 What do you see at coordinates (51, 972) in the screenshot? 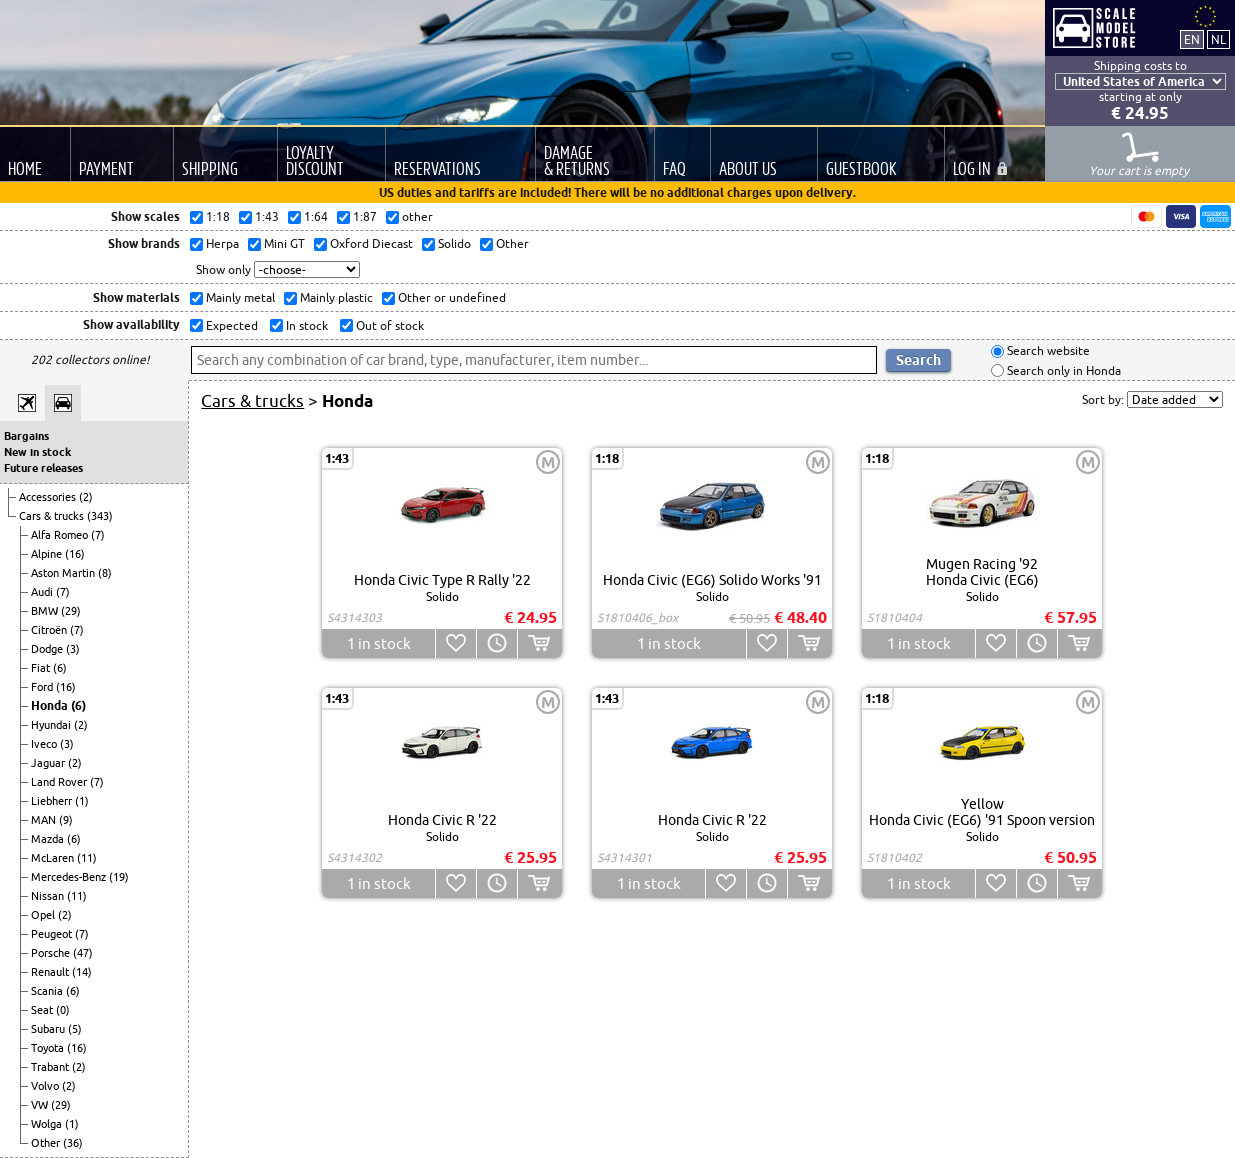
I see `Renault` at bounding box center [51, 972].